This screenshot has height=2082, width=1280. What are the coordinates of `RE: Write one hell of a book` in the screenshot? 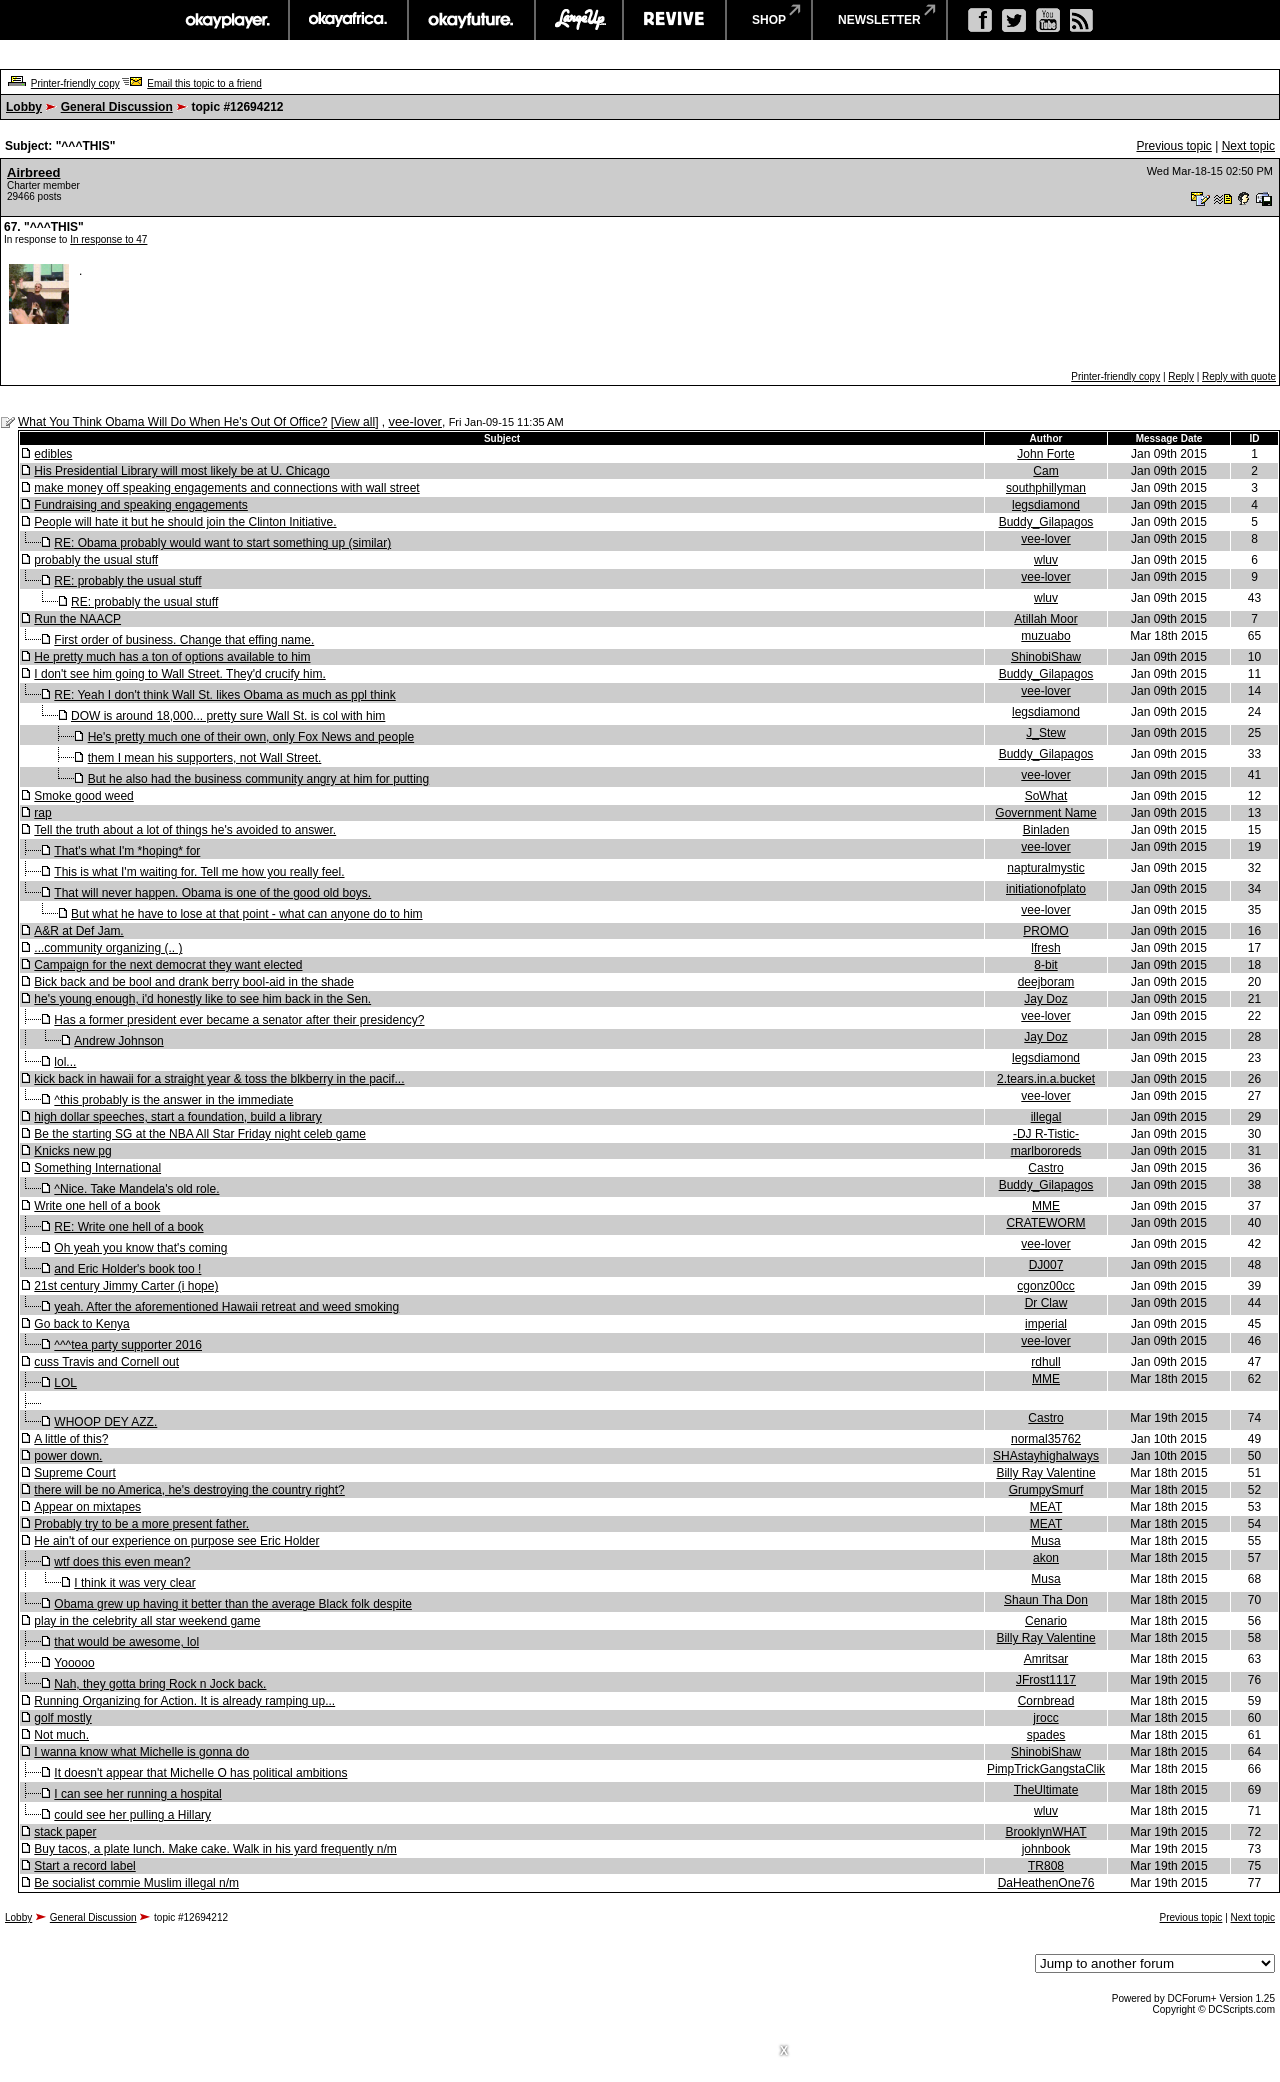 It's located at (128, 1227).